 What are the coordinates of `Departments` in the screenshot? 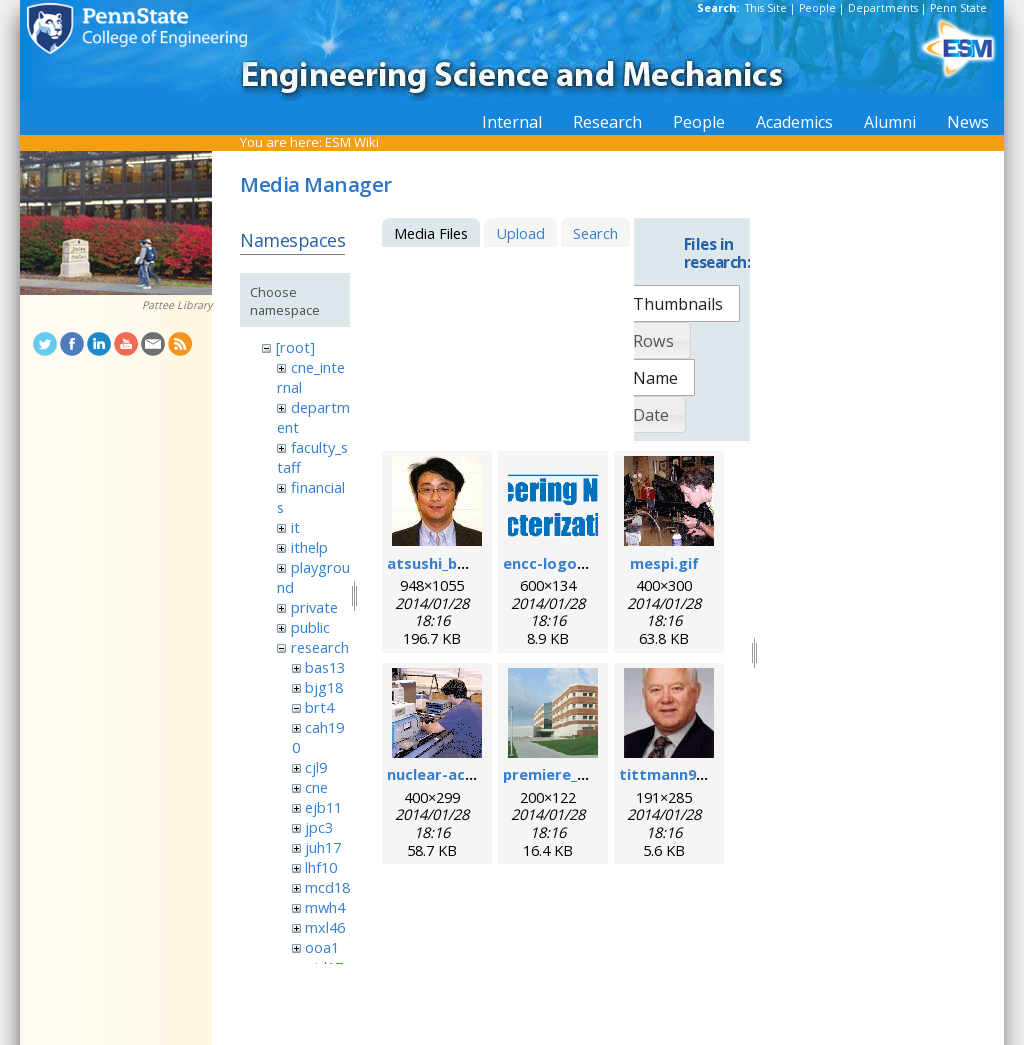 It's located at (883, 8).